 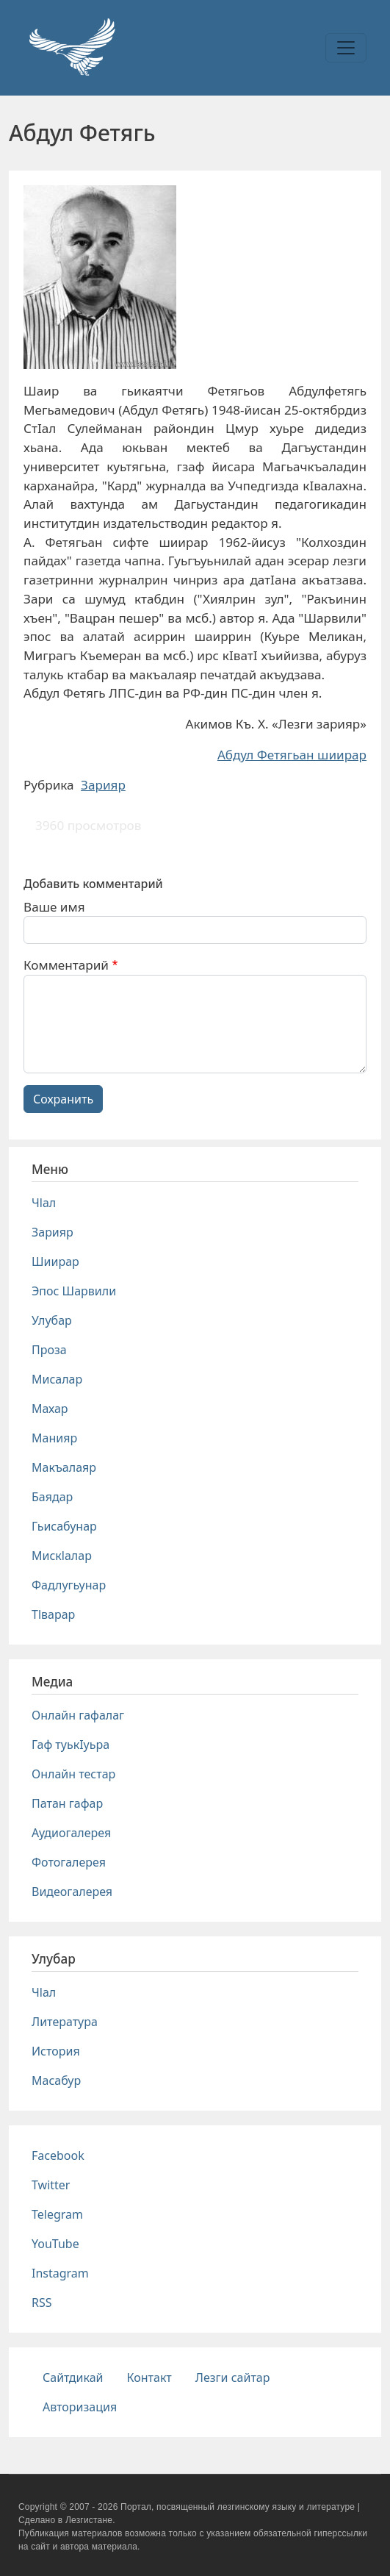 What do you see at coordinates (62, 1556) in the screenshot?
I see `Мискlалар` at bounding box center [62, 1556].